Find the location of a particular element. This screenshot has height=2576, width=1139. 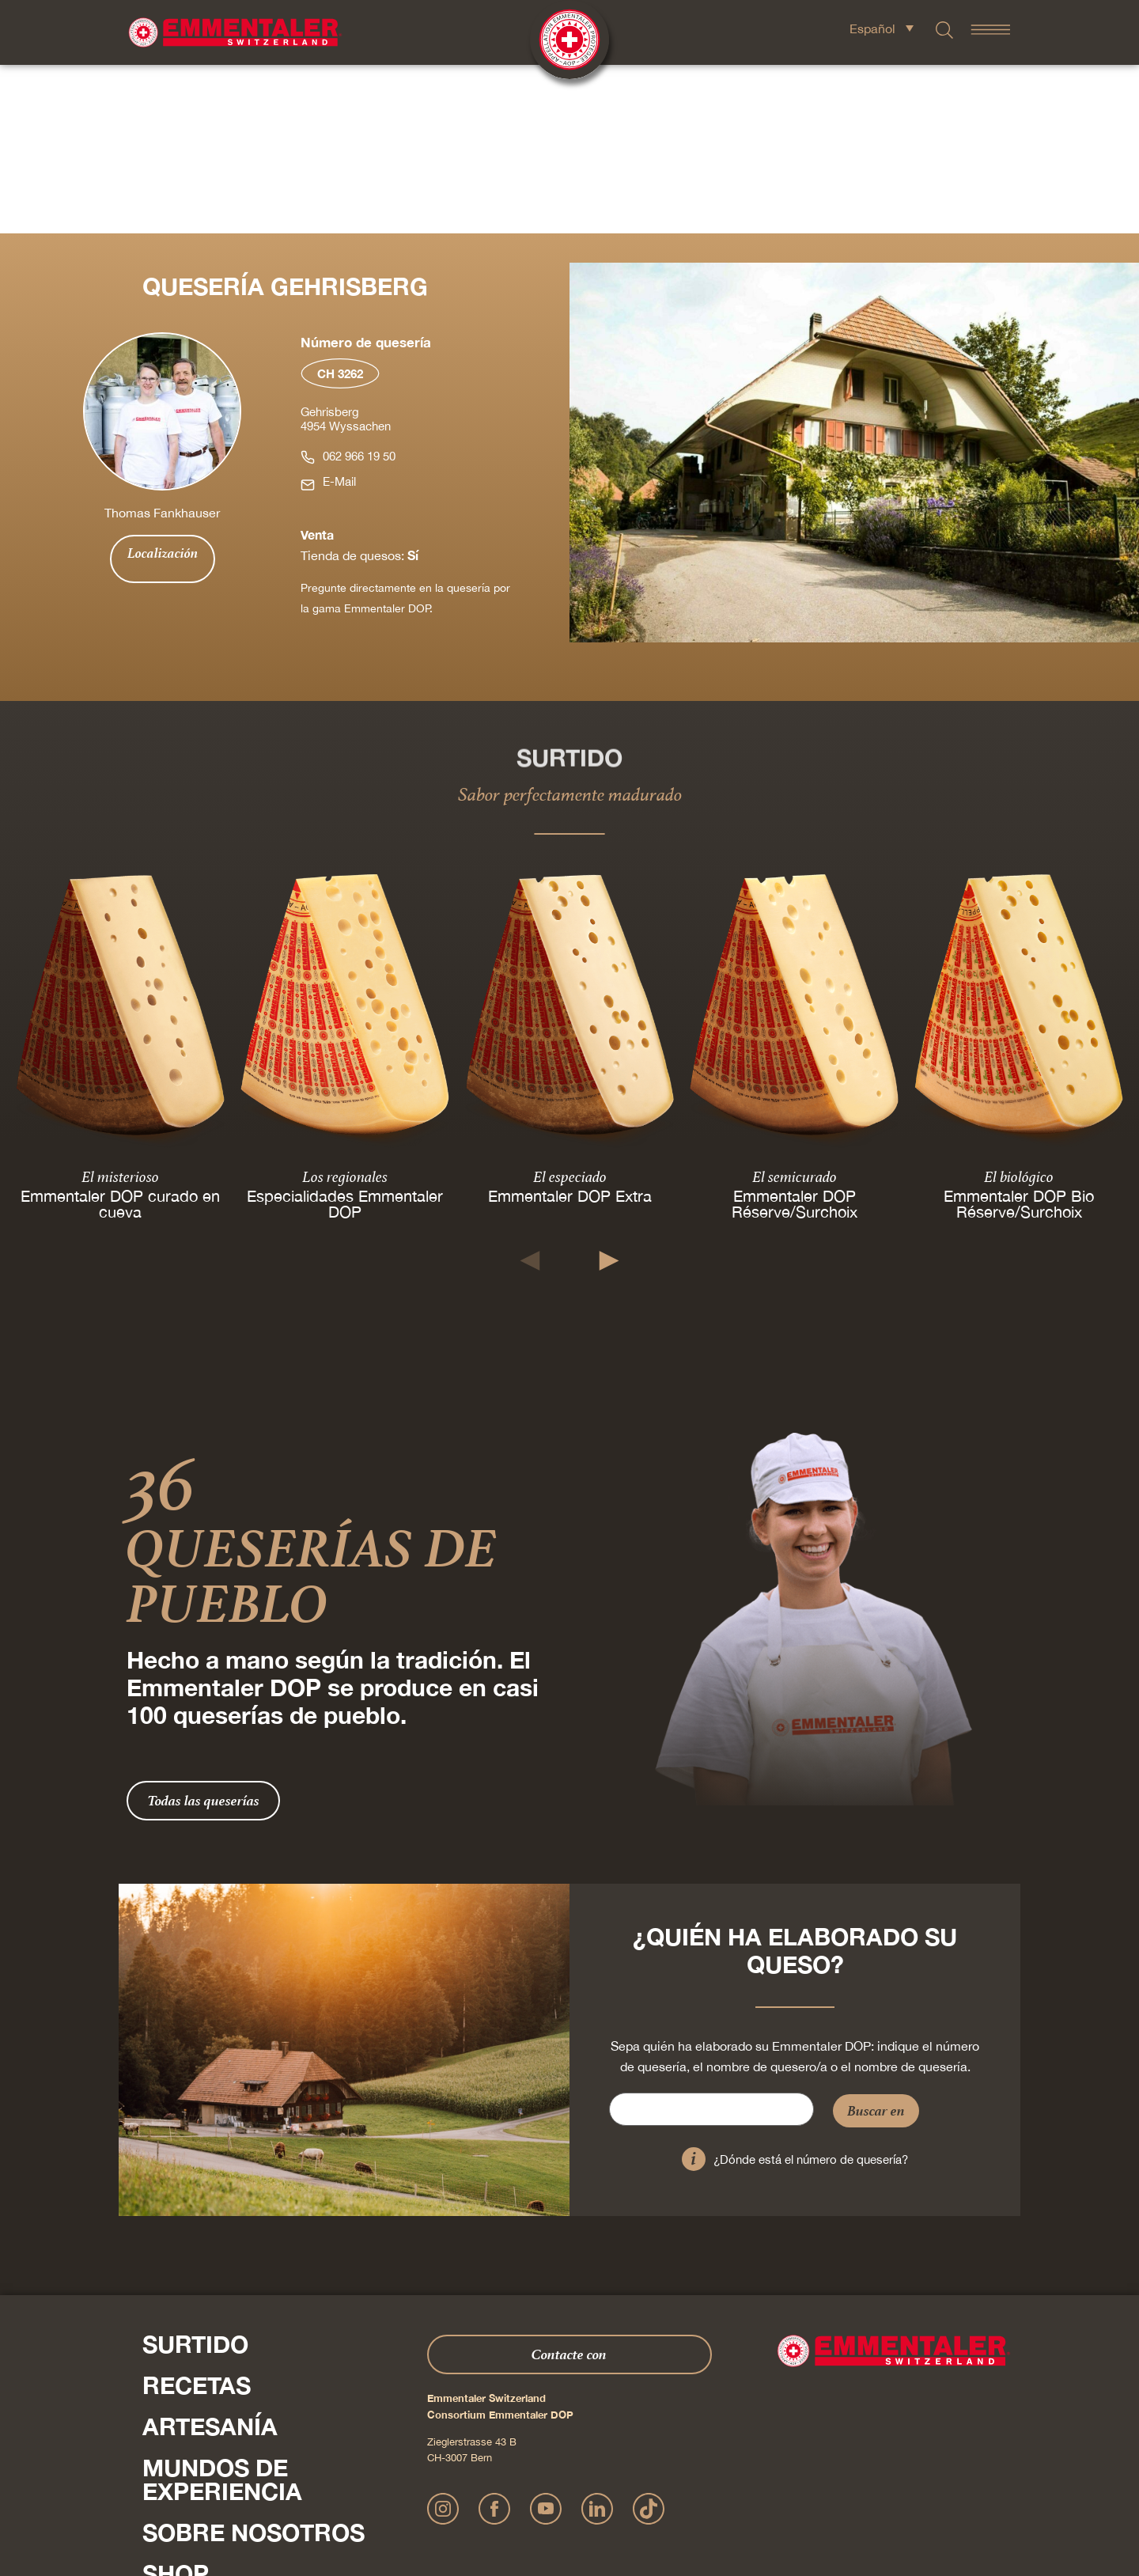

[button] is located at coordinates (530, 1092).